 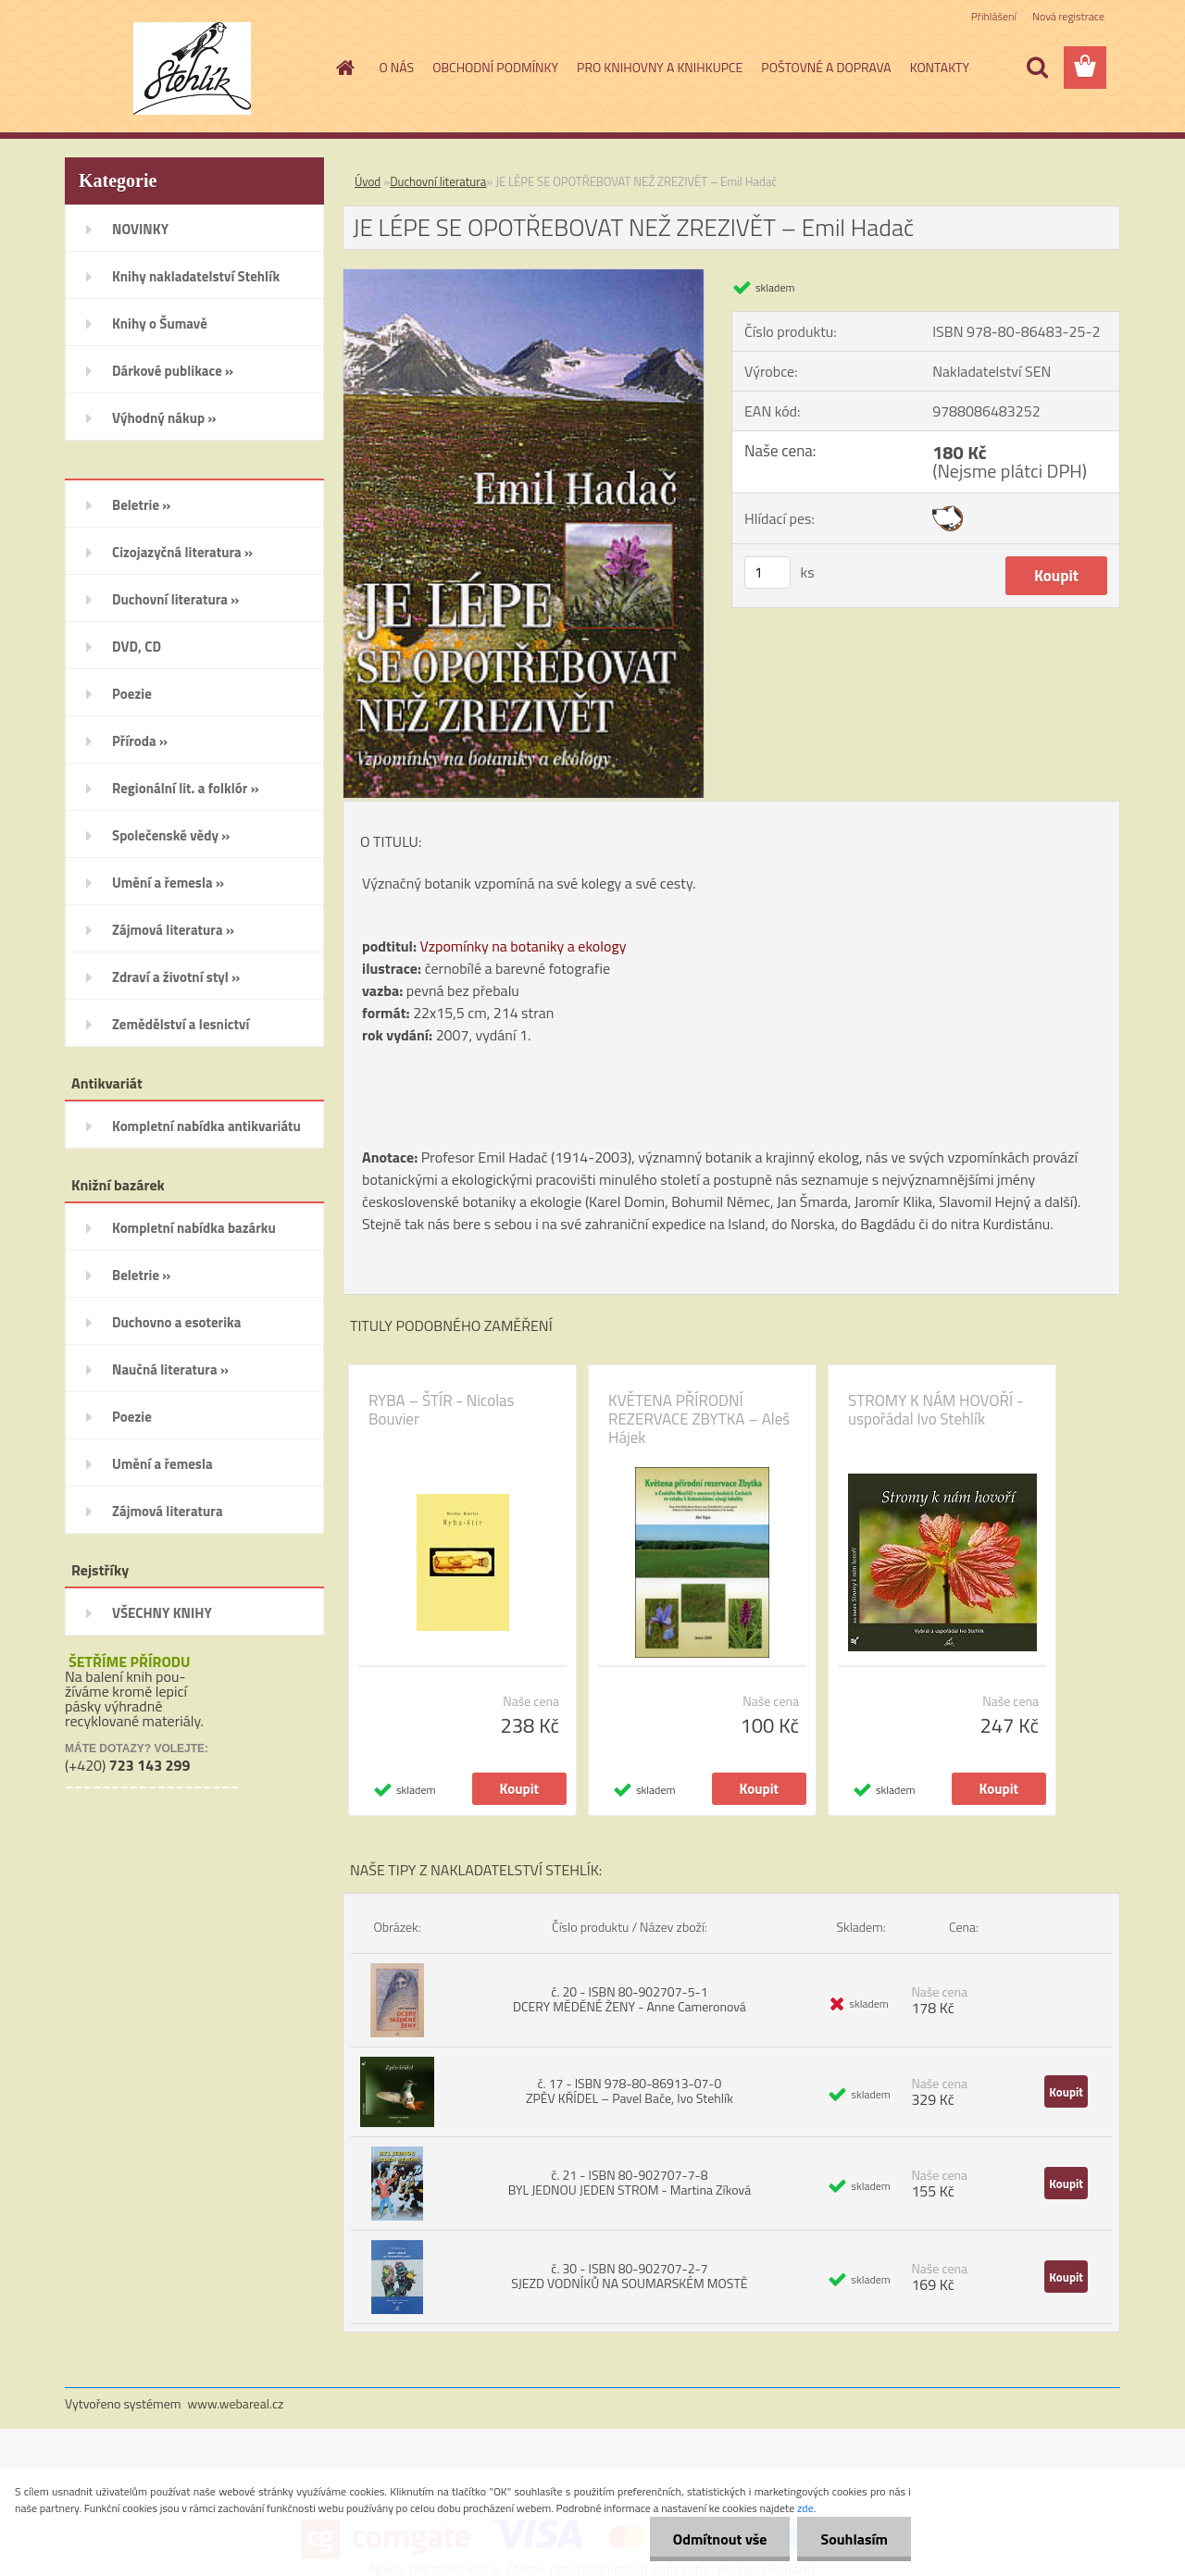 What do you see at coordinates (523, 277) in the screenshot?
I see `[JE LÉPE SE OPOTŘEBOVAT NEŽ ZREZIVĚT – Emil Hadač]` at bounding box center [523, 277].